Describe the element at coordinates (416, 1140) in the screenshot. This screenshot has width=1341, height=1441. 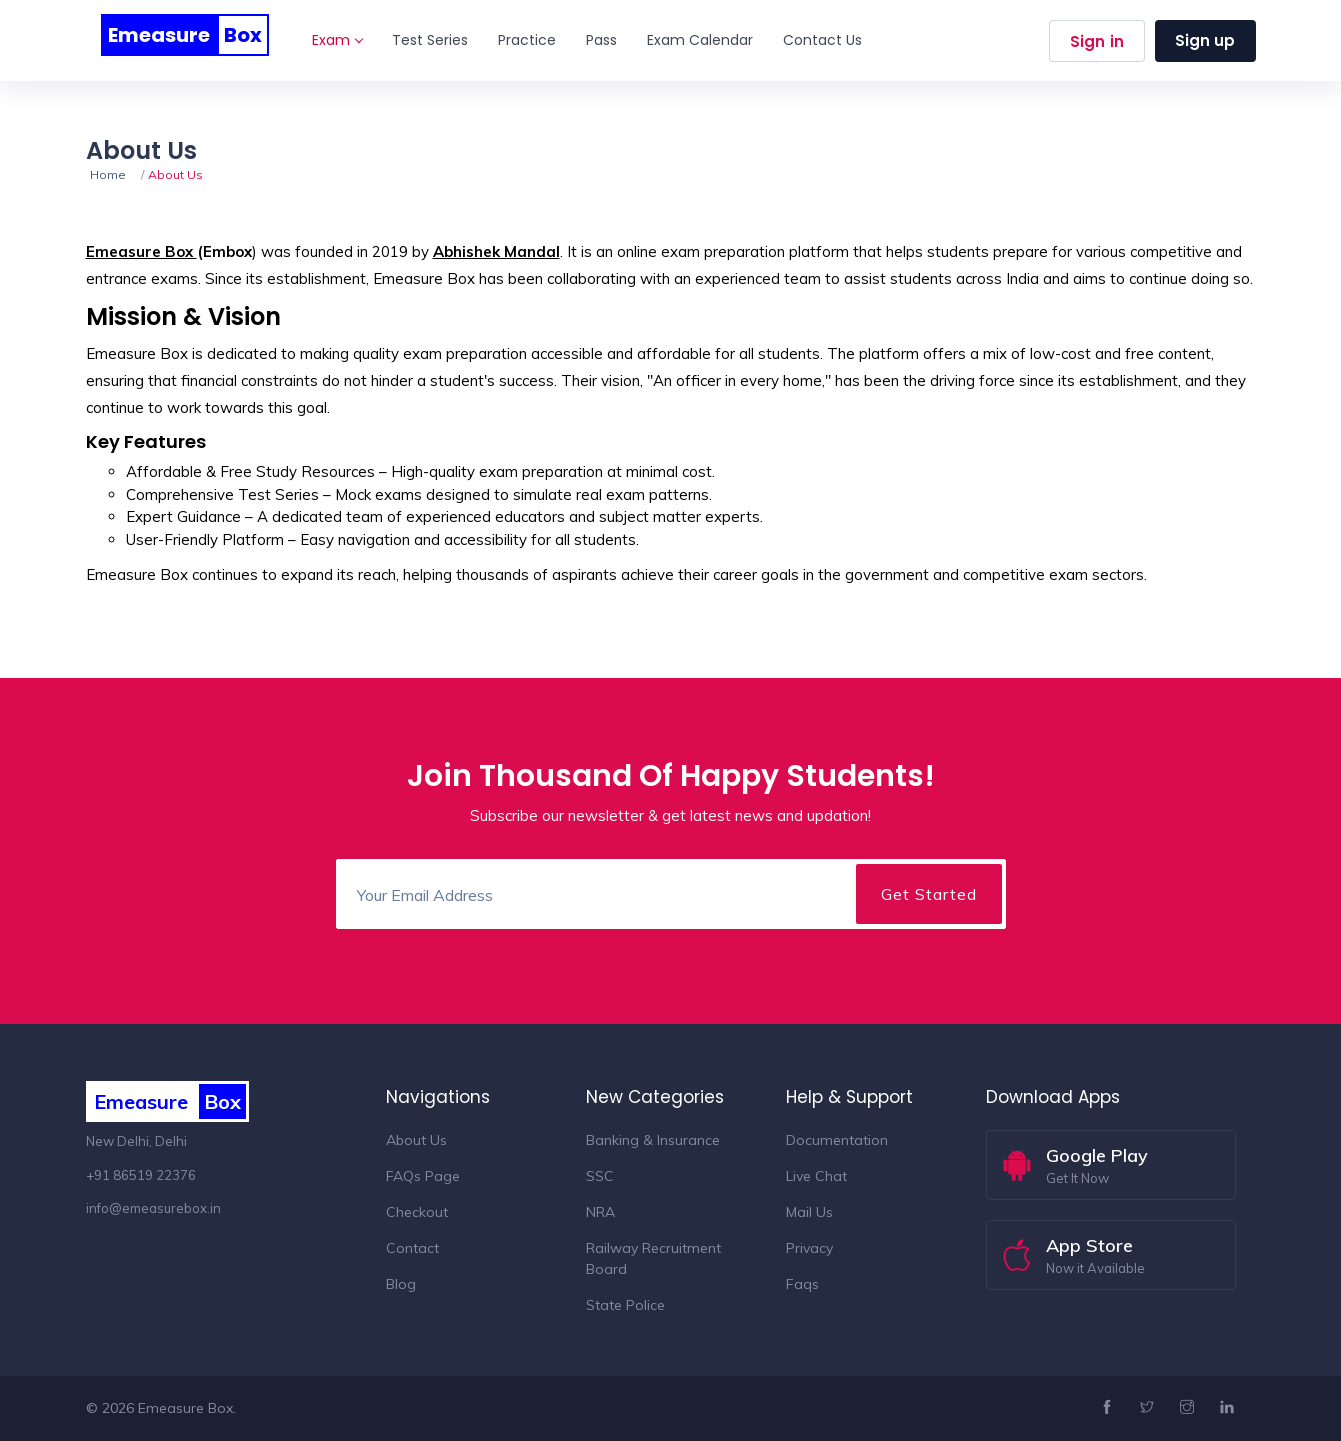
I see `About Us` at that location.